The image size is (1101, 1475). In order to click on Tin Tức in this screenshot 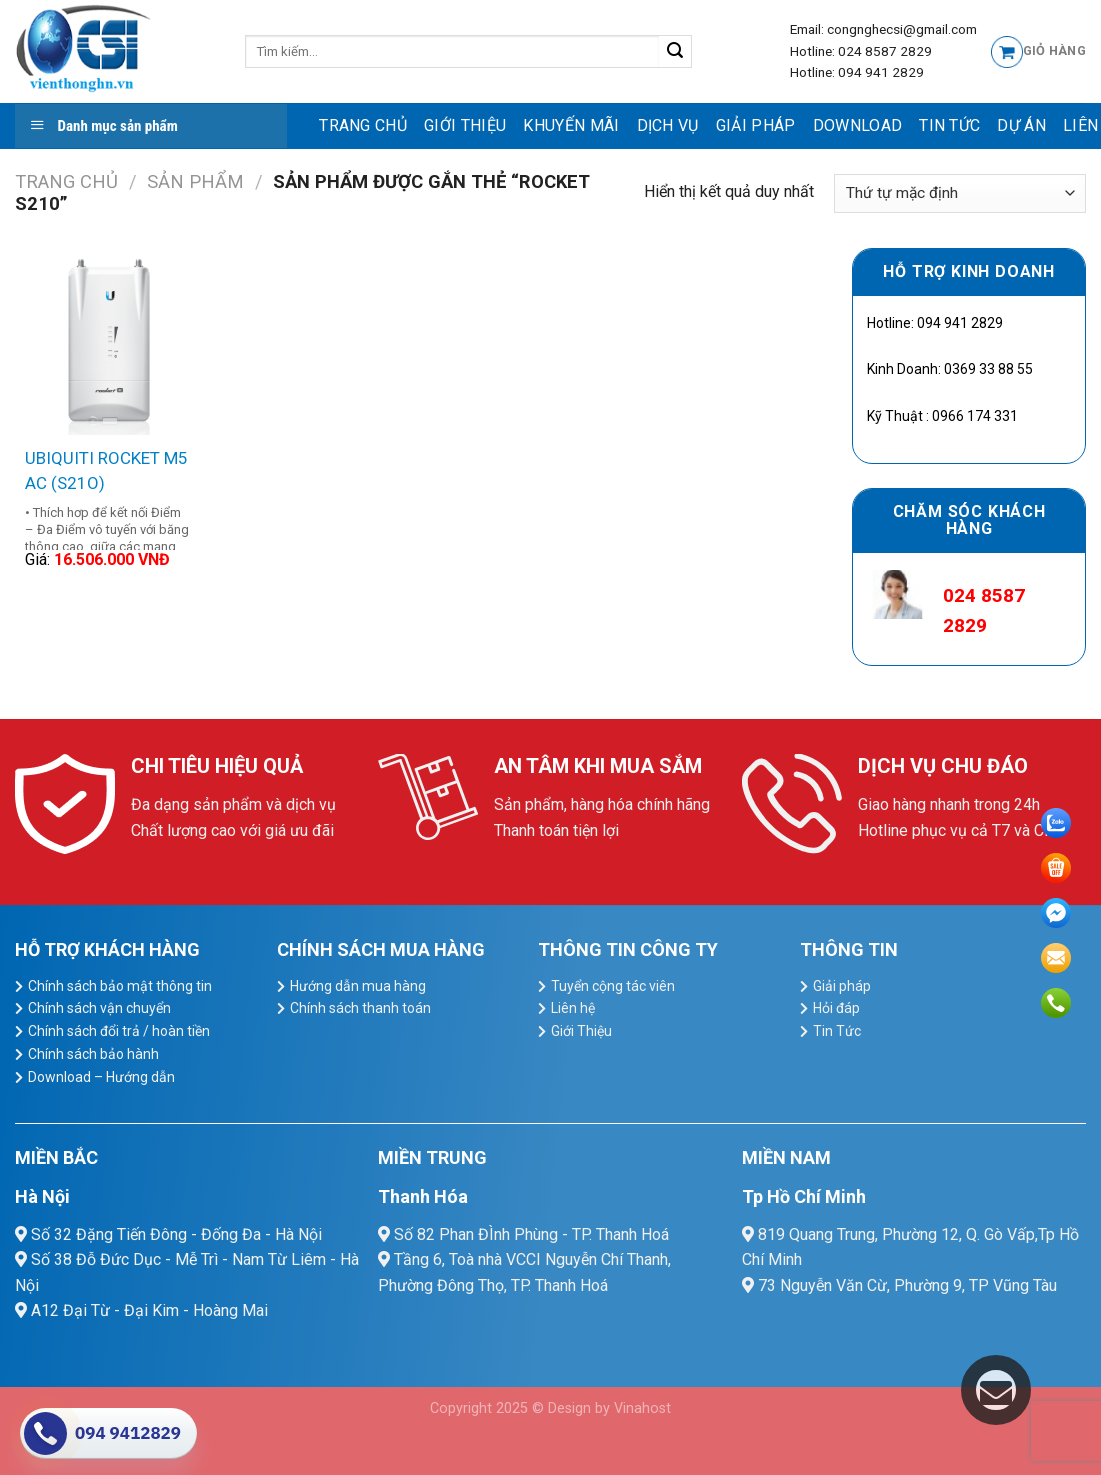, I will do `click(949, 125)`.